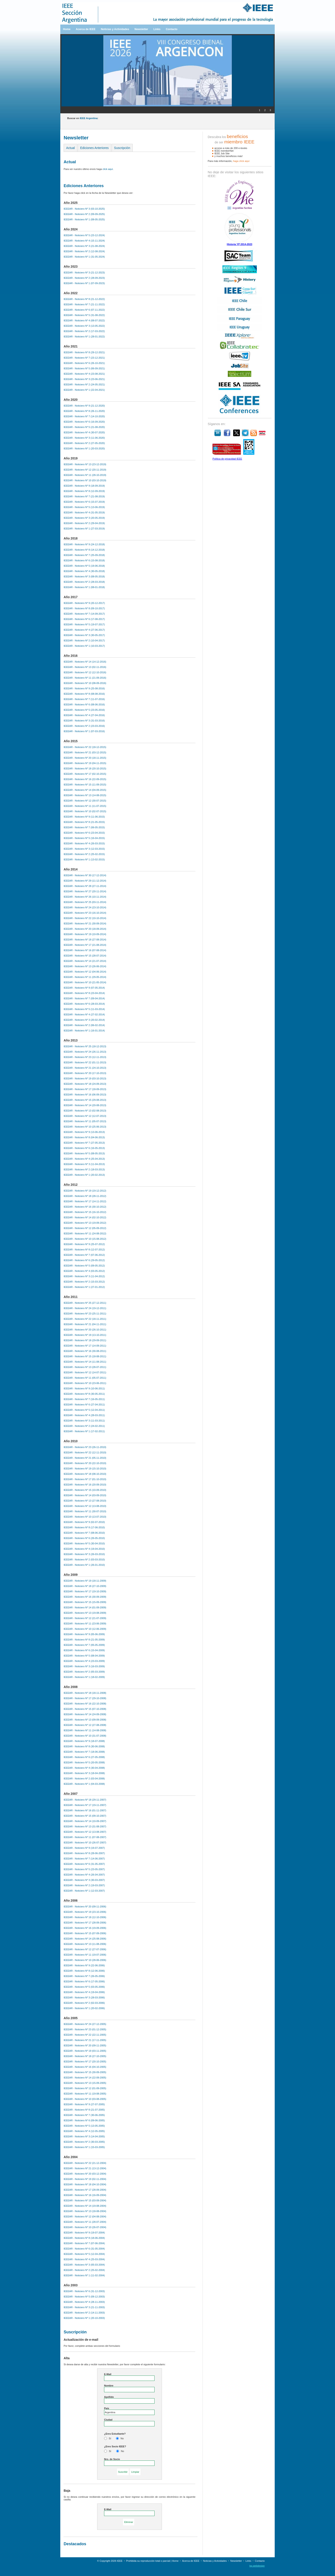 The height and width of the screenshot is (2576, 335). I want to click on IEEEAR - Noticiero Nº 7 (06-05-2015), so click(84, 827).